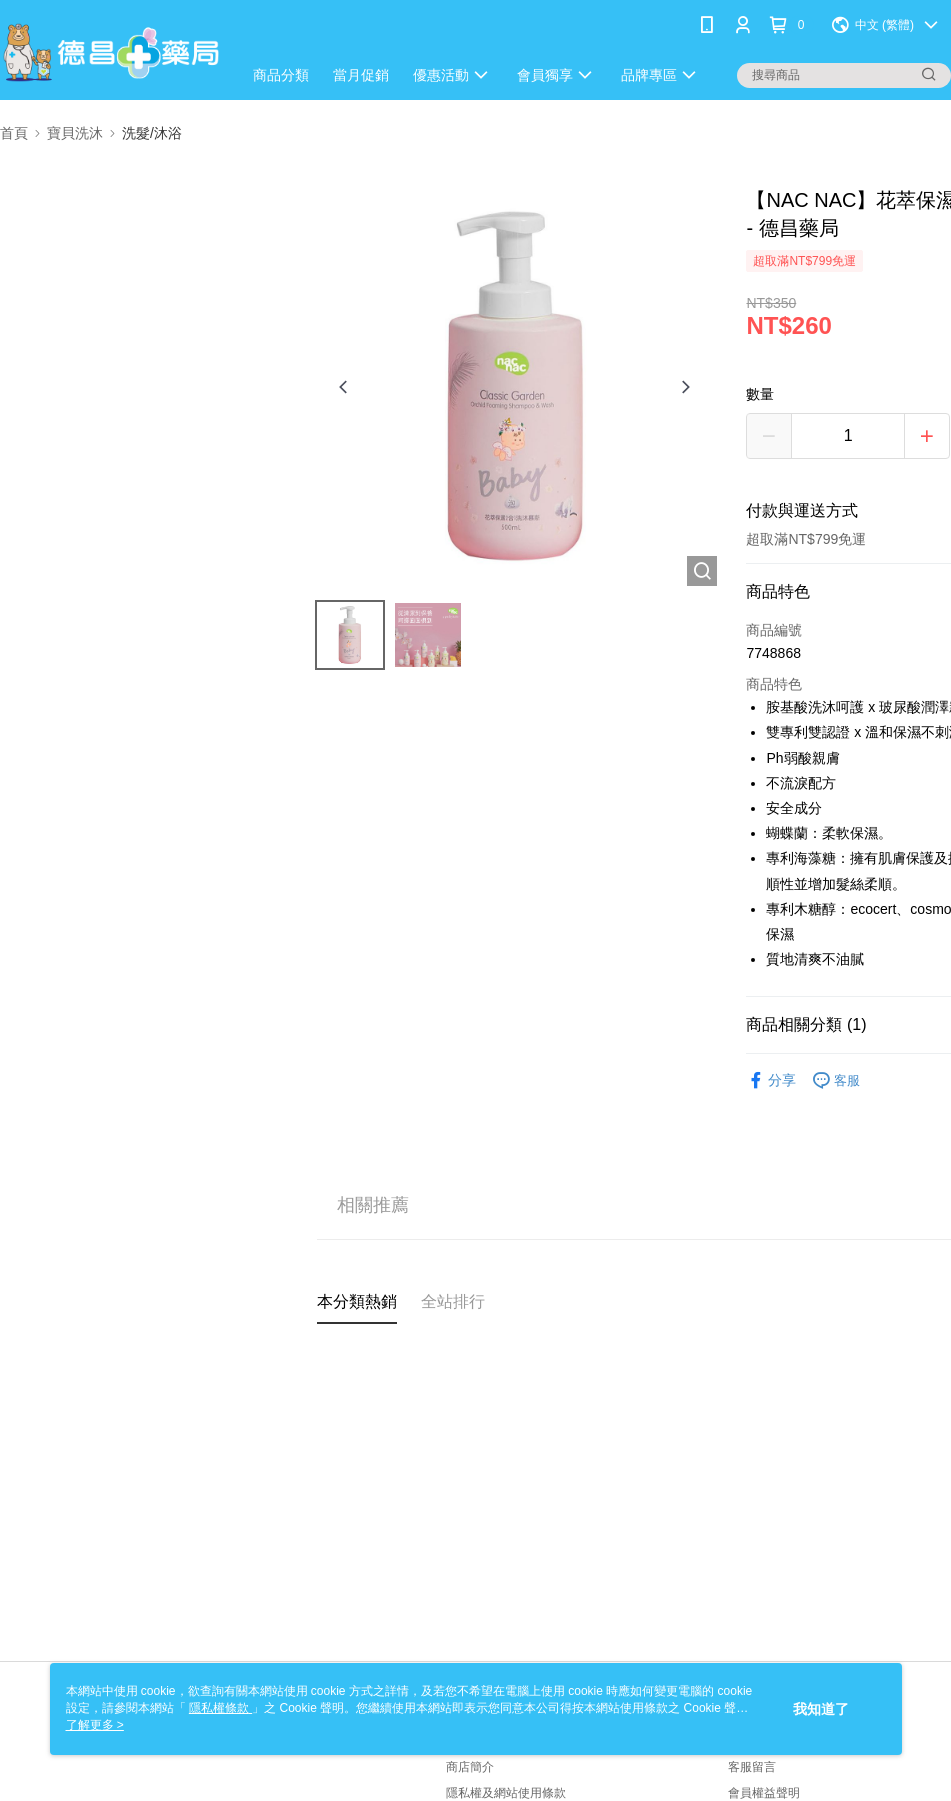 The width and height of the screenshot is (951, 1801). Describe the element at coordinates (771, 1080) in the screenshot. I see `分享` at that location.